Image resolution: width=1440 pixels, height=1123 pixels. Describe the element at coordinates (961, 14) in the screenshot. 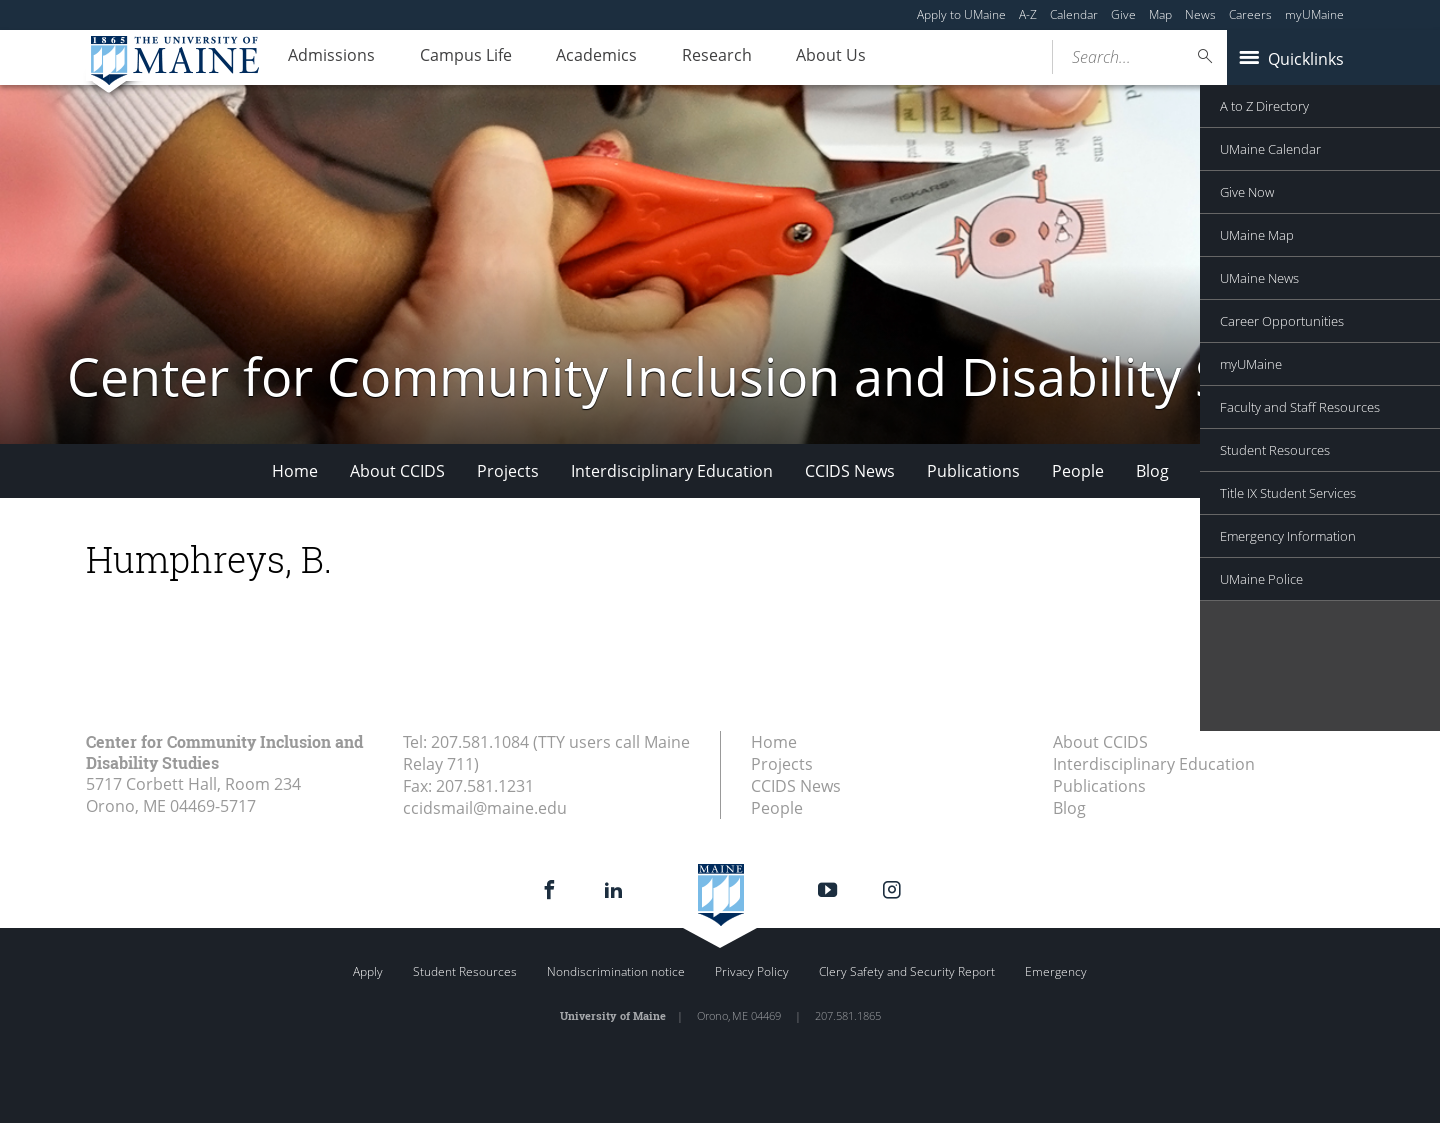

I see `Apply to UMaine` at that location.